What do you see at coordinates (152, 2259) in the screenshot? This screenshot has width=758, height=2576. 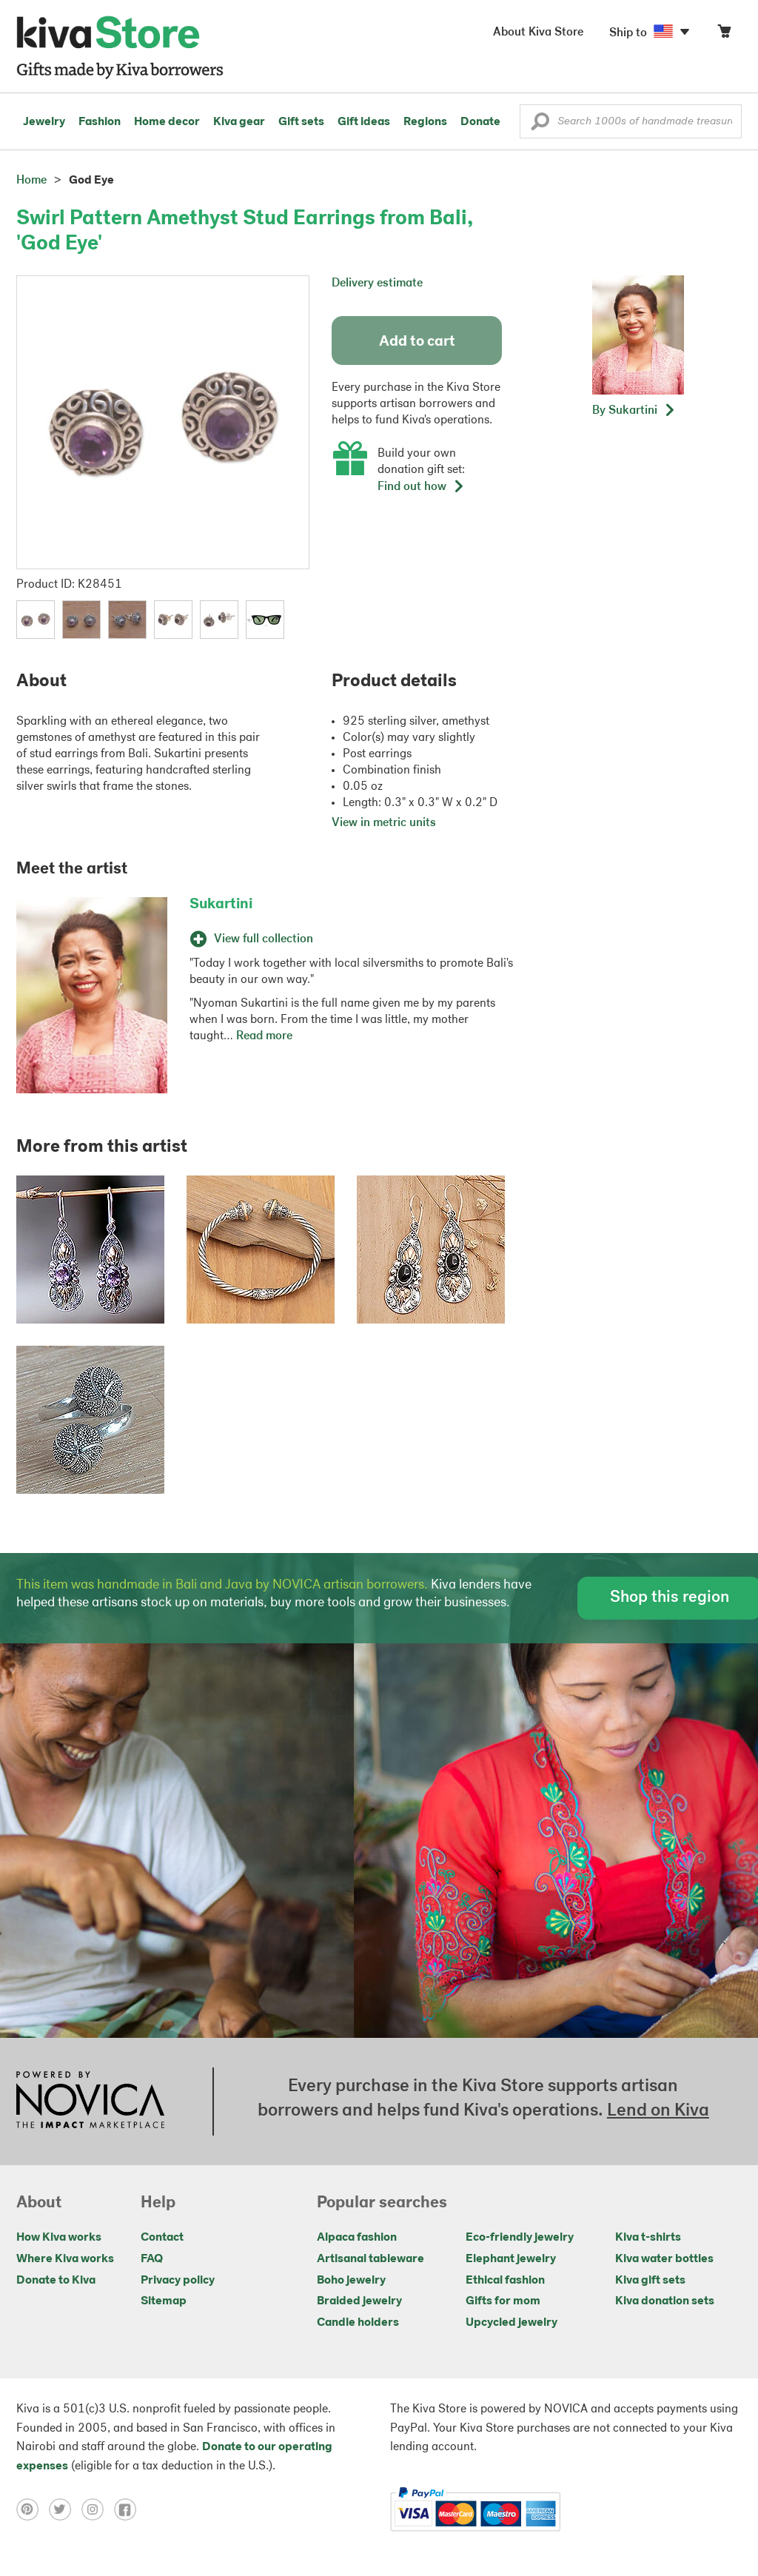 I see `FAQ` at bounding box center [152, 2259].